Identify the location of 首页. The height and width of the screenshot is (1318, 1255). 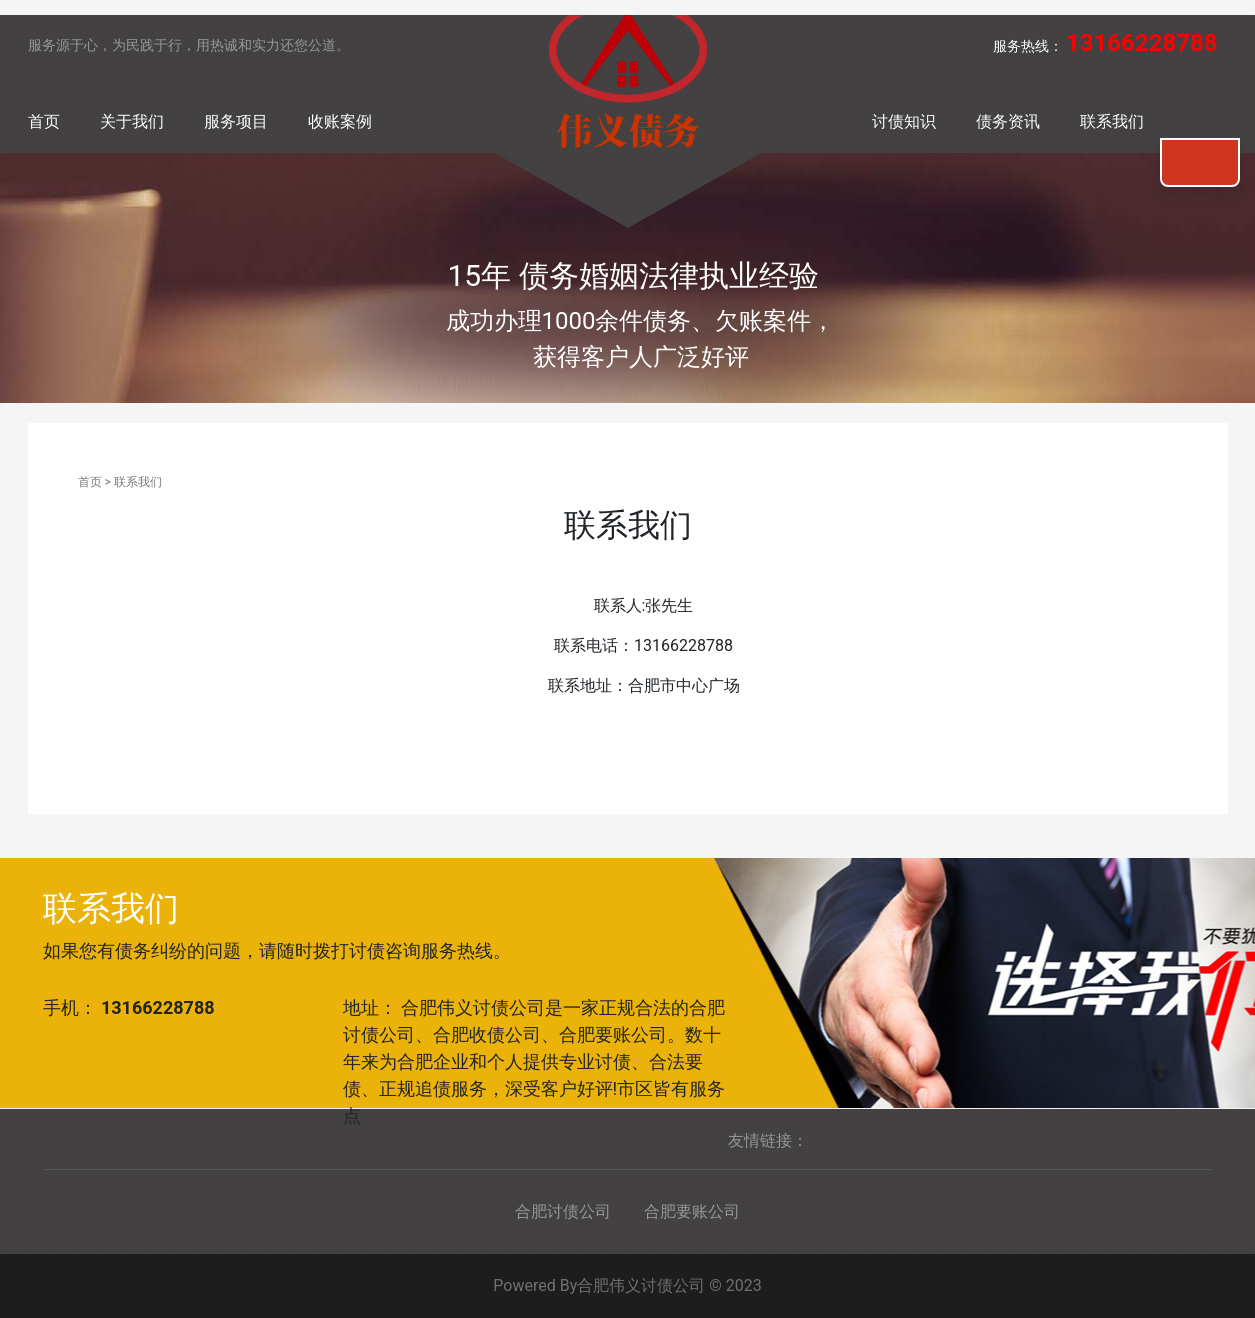
(44, 121).